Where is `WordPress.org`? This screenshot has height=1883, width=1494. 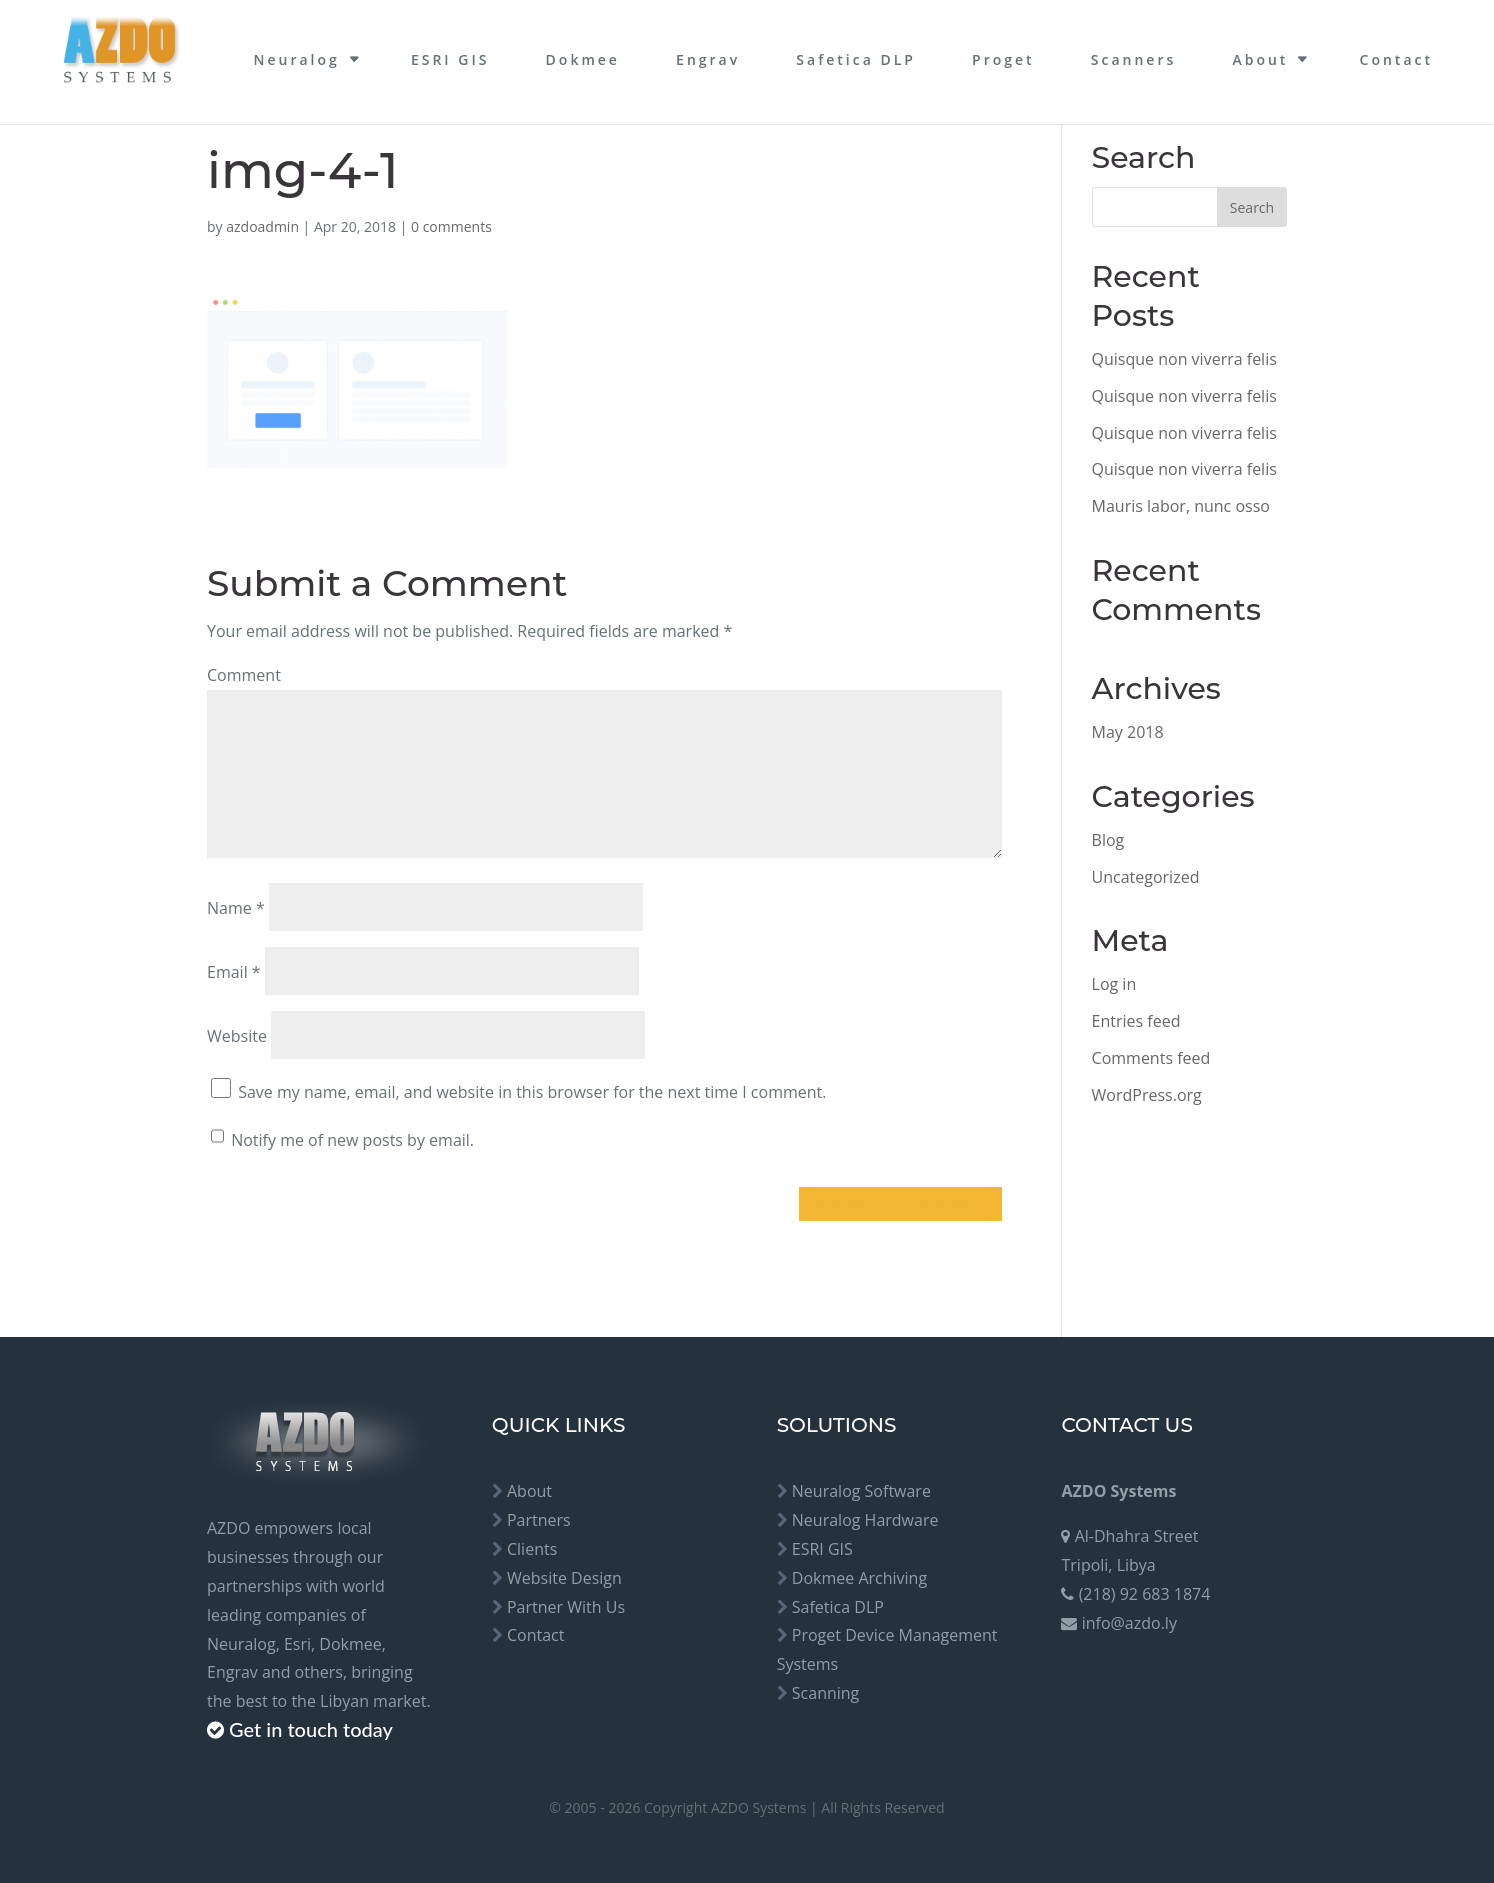
WordPress.org is located at coordinates (1147, 1095).